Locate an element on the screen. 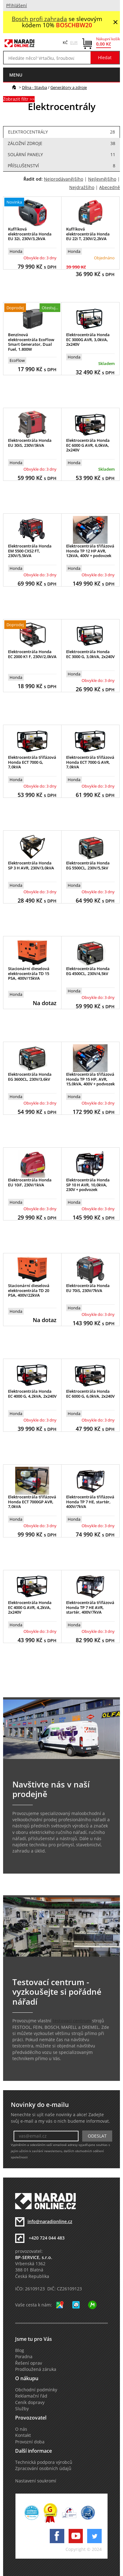  Elektrocentrála třífázová Honda TP 7 HE, startér, 400V/7kVA is located at coordinates (90, 1501).